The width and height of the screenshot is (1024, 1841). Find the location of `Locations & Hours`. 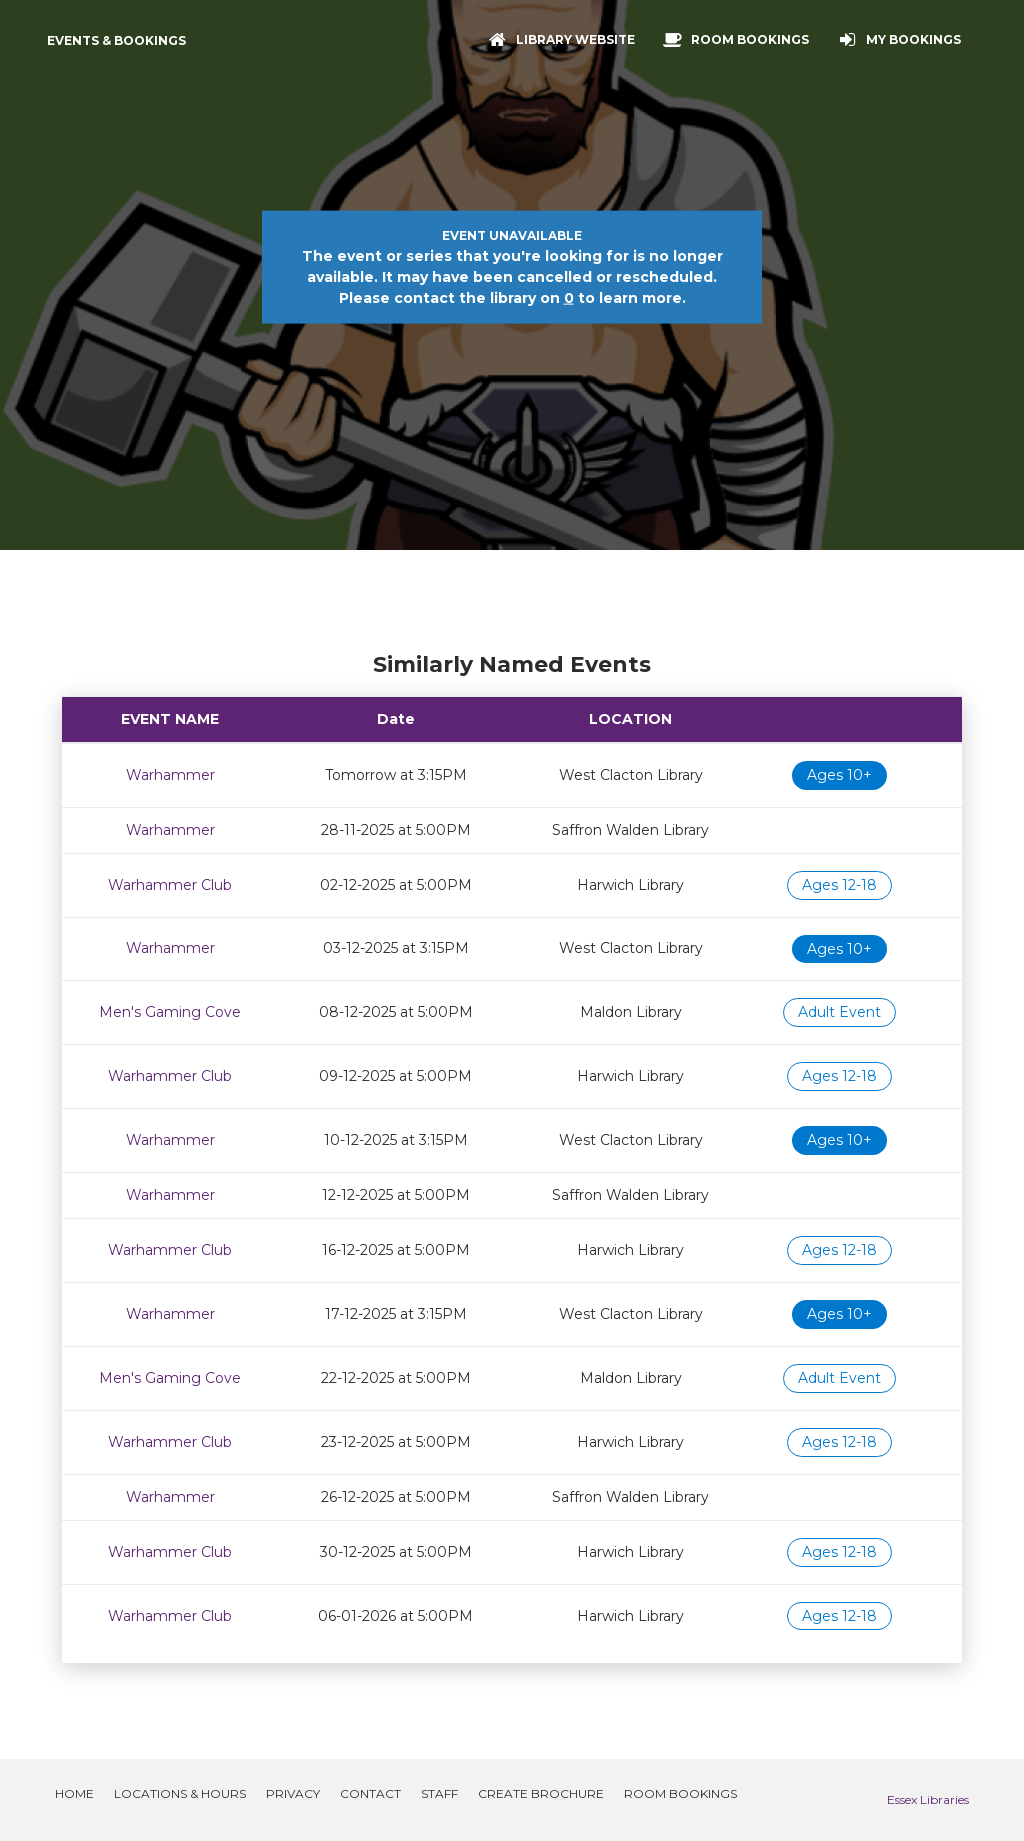

Locations & Hours is located at coordinates (180, 1793).